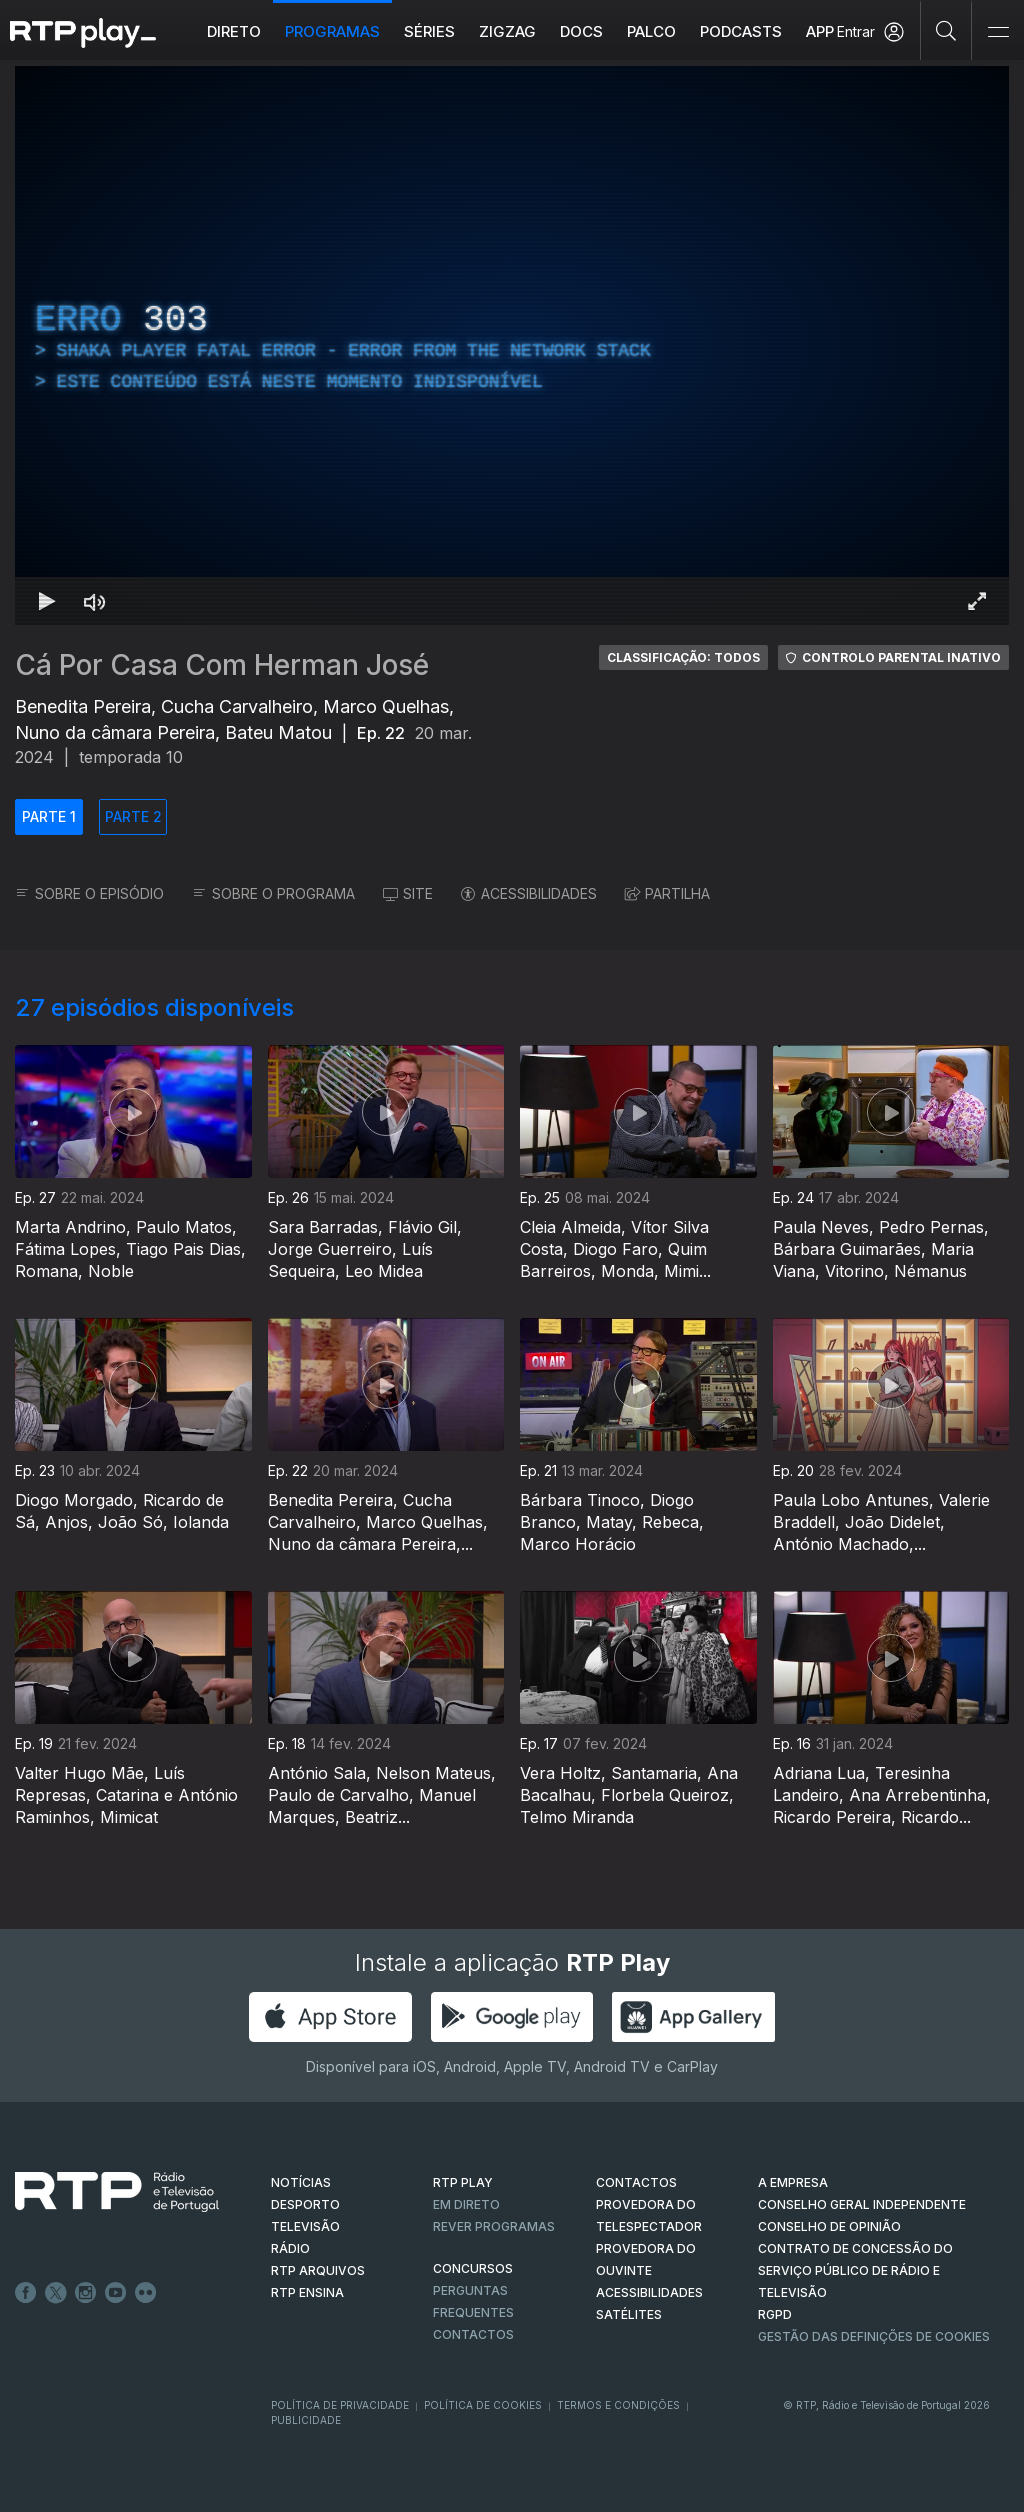 Image resolution: width=1024 pixels, height=2512 pixels. What do you see at coordinates (512, 345) in the screenshot?
I see `[region]` at bounding box center [512, 345].